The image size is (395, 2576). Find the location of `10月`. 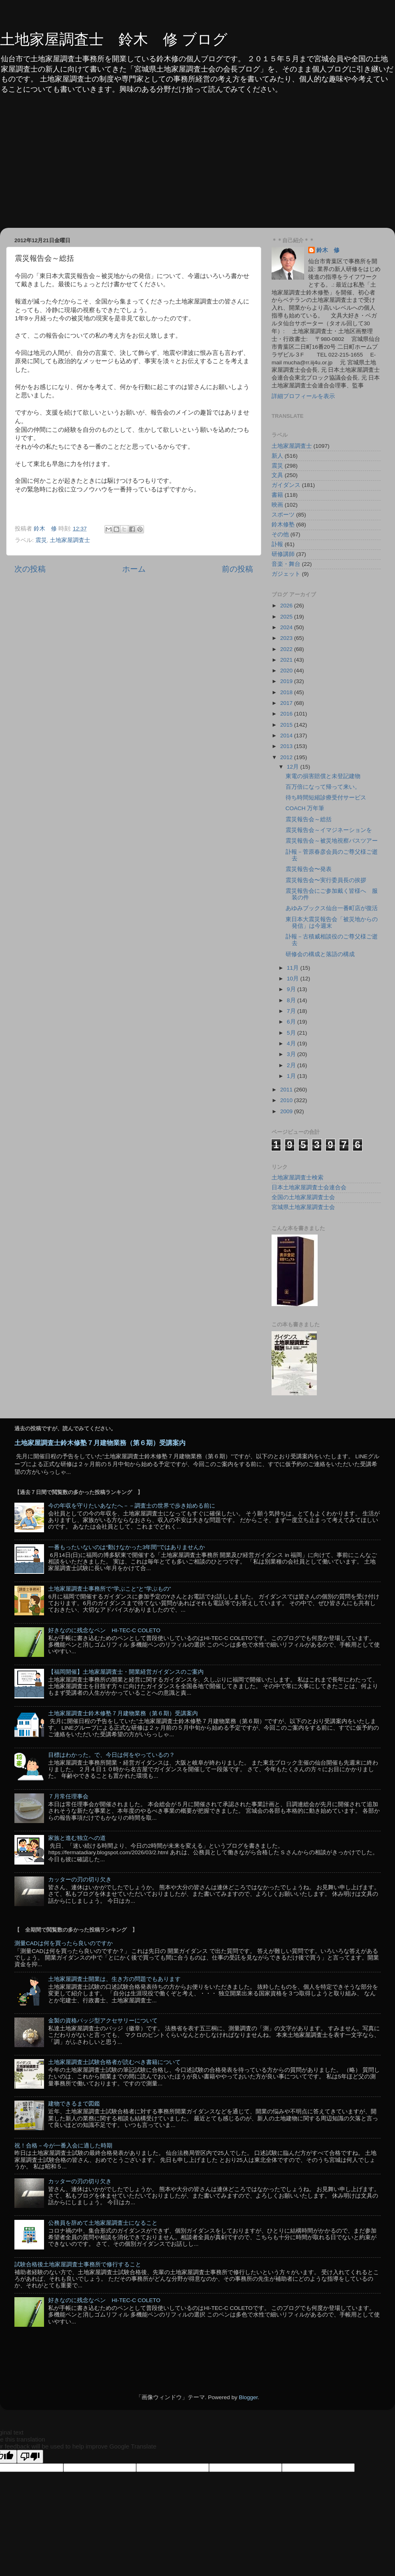

10月 is located at coordinates (293, 978).